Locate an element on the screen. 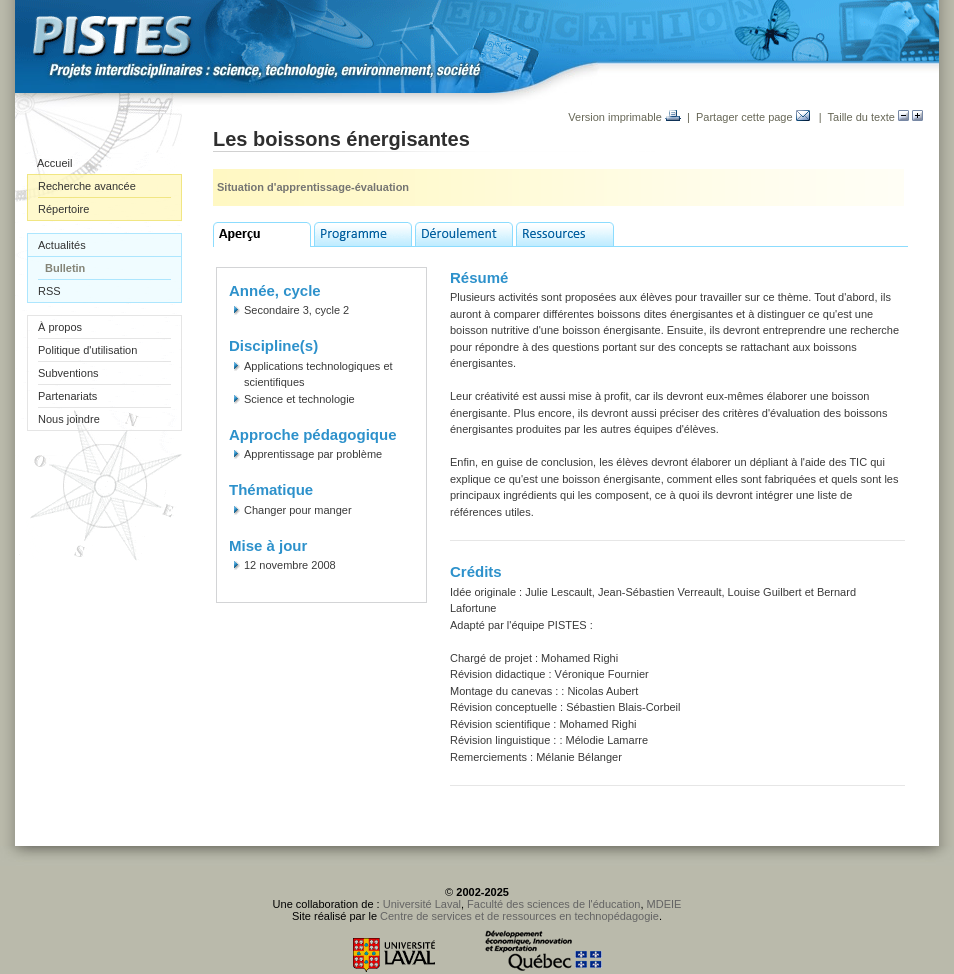  Centre de services et de ressources en technopédagogie is located at coordinates (519, 916).